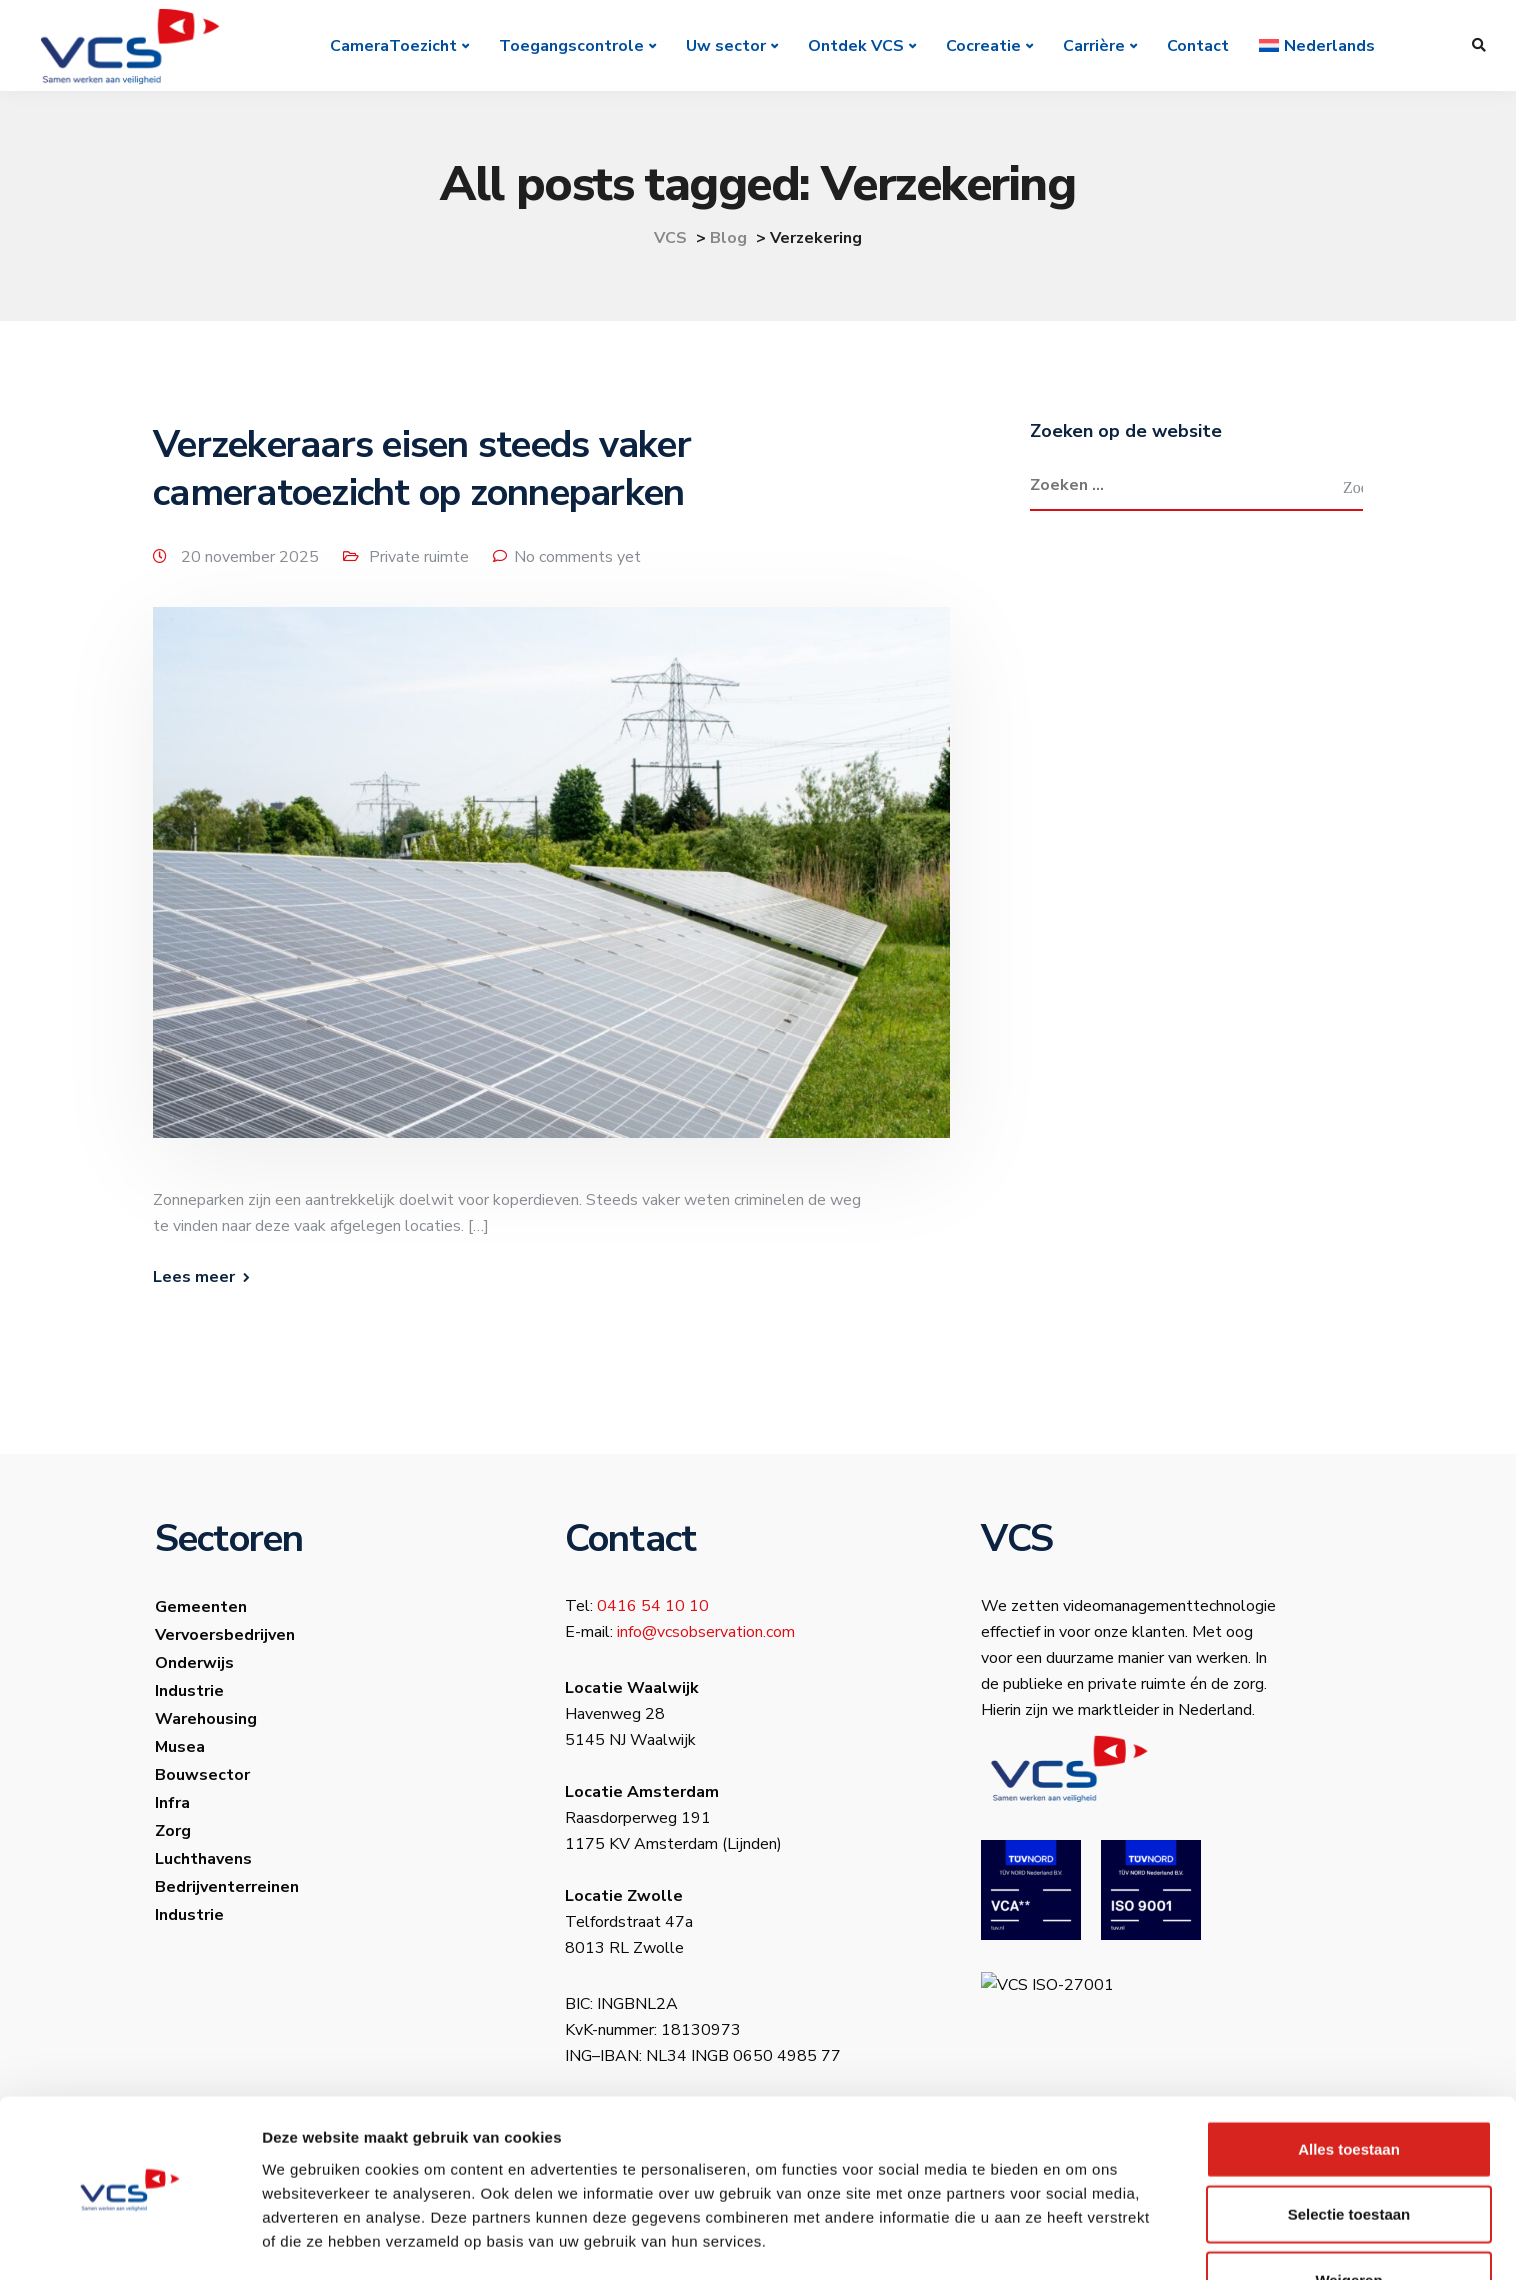  I want to click on Cocreatie, so click(984, 46).